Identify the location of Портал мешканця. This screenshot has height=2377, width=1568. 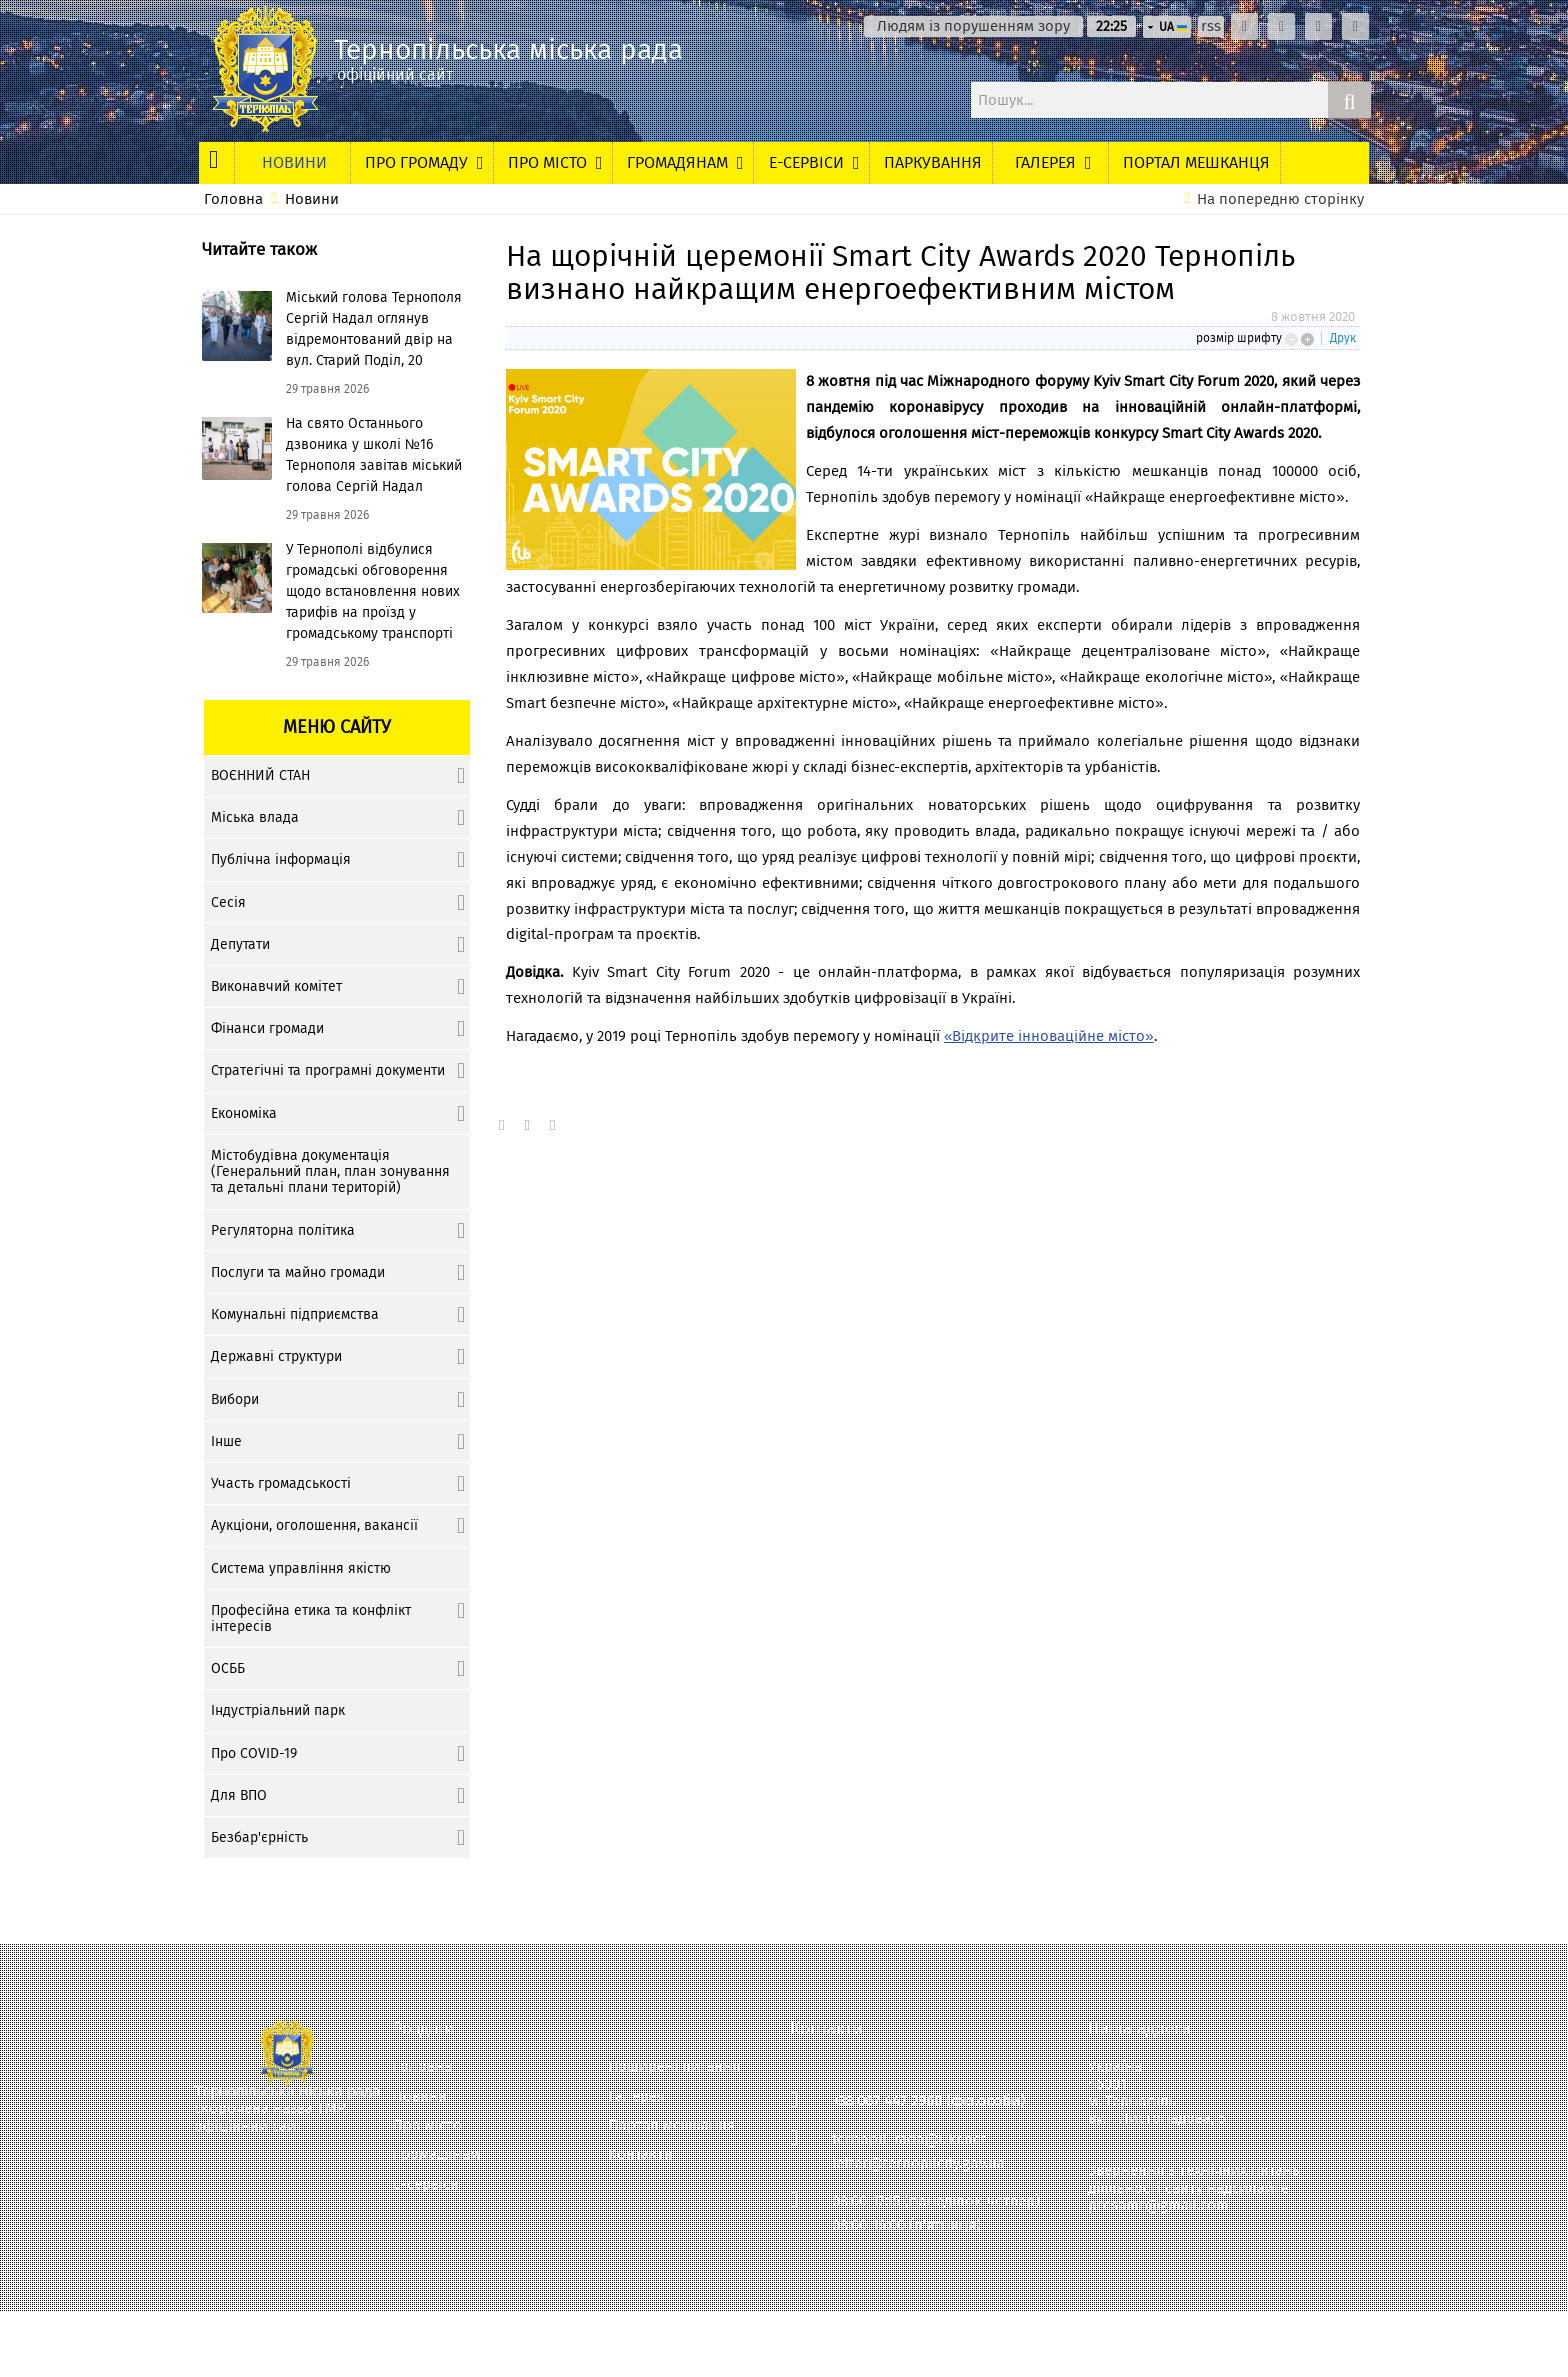
(671, 2125).